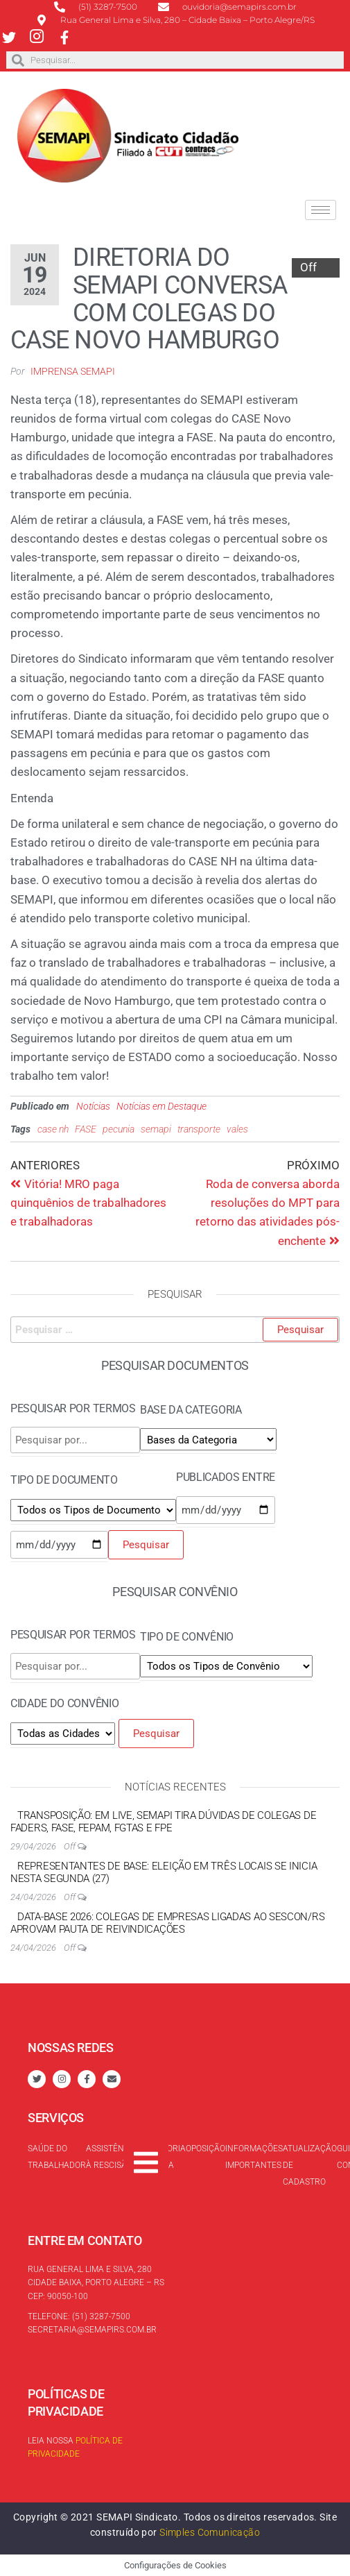 The height and width of the screenshot is (2576, 350). Describe the element at coordinates (163, 1821) in the screenshot. I see `Transposição: em live, SEMAPI tira dúvidas de colegas de FADERS, FASE, FEPAM, FGTAS e FPE` at that location.